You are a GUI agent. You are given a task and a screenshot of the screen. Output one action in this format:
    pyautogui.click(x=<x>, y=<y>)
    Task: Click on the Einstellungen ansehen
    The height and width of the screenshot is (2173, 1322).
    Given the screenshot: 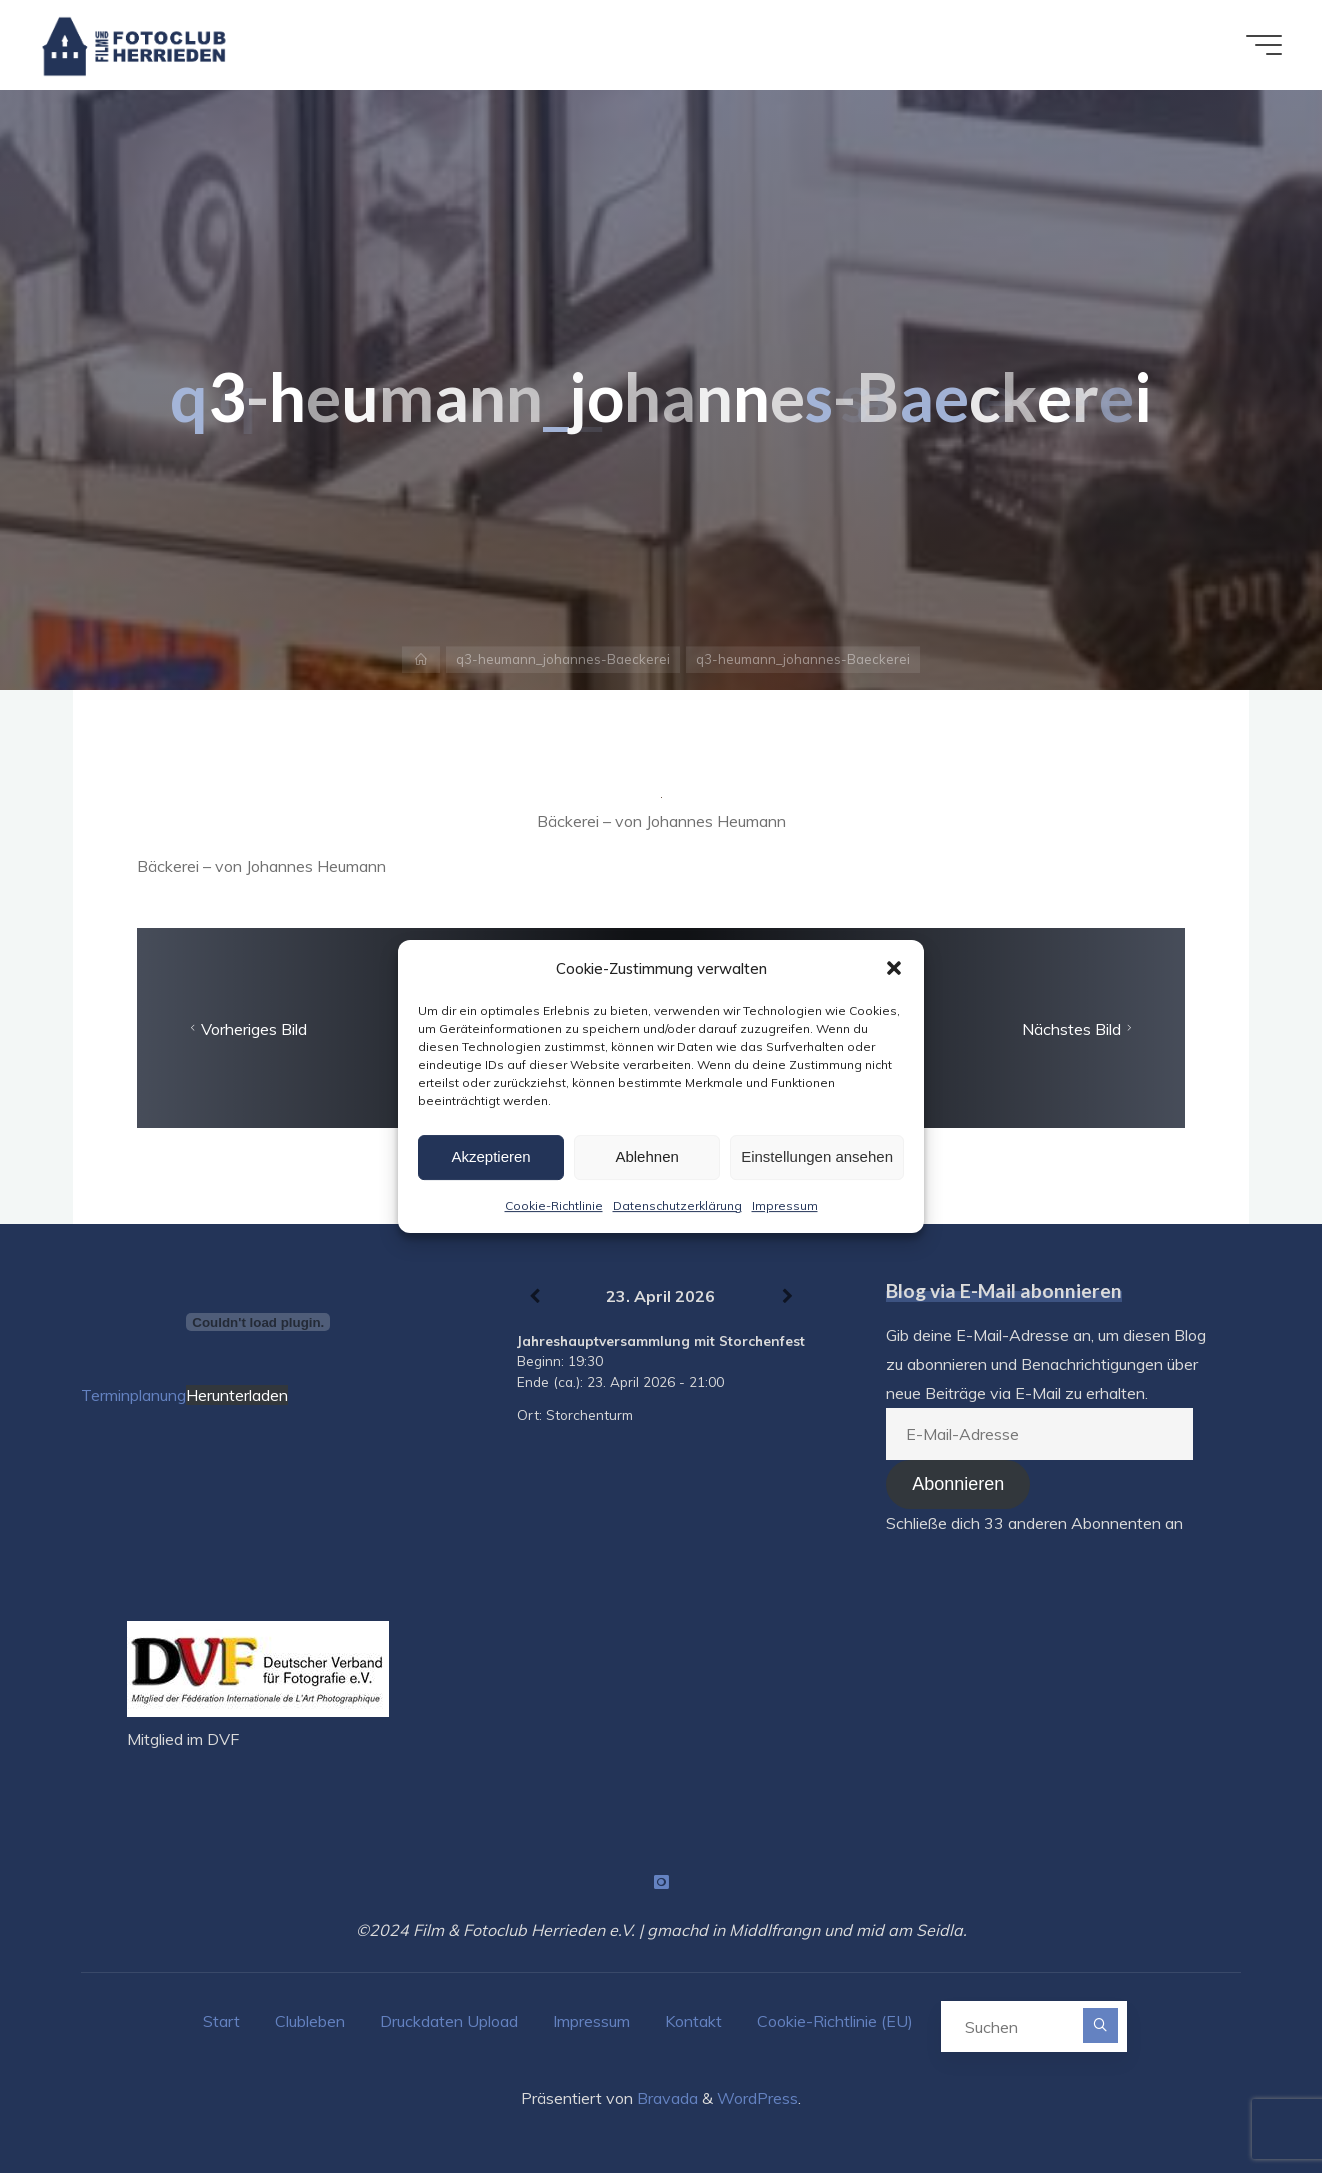 What is the action you would take?
    pyautogui.click(x=817, y=1156)
    